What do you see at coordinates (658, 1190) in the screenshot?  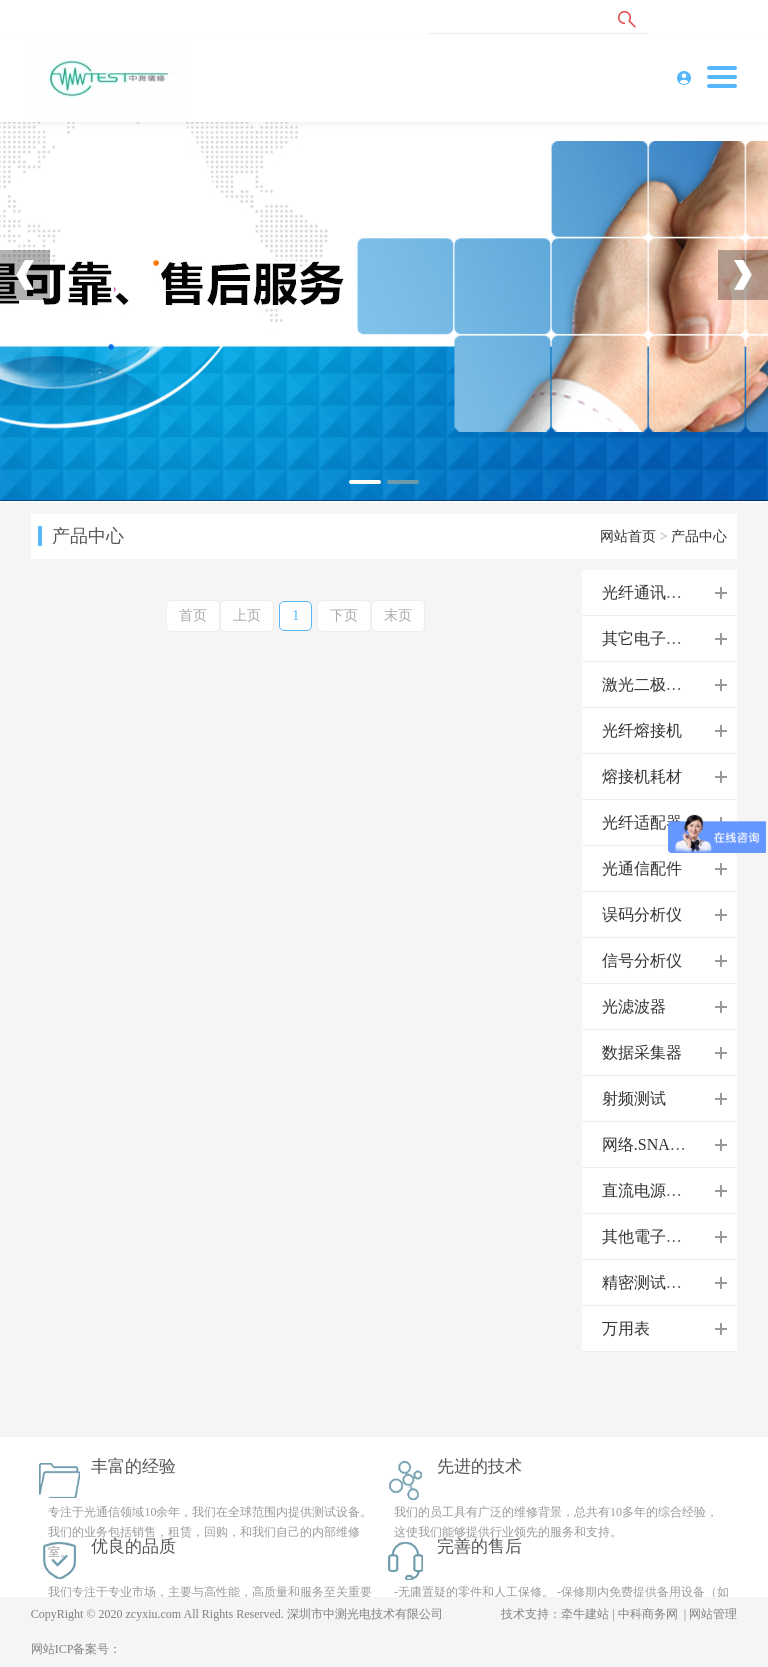 I see `直流电源供应器` at bounding box center [658, 1190].